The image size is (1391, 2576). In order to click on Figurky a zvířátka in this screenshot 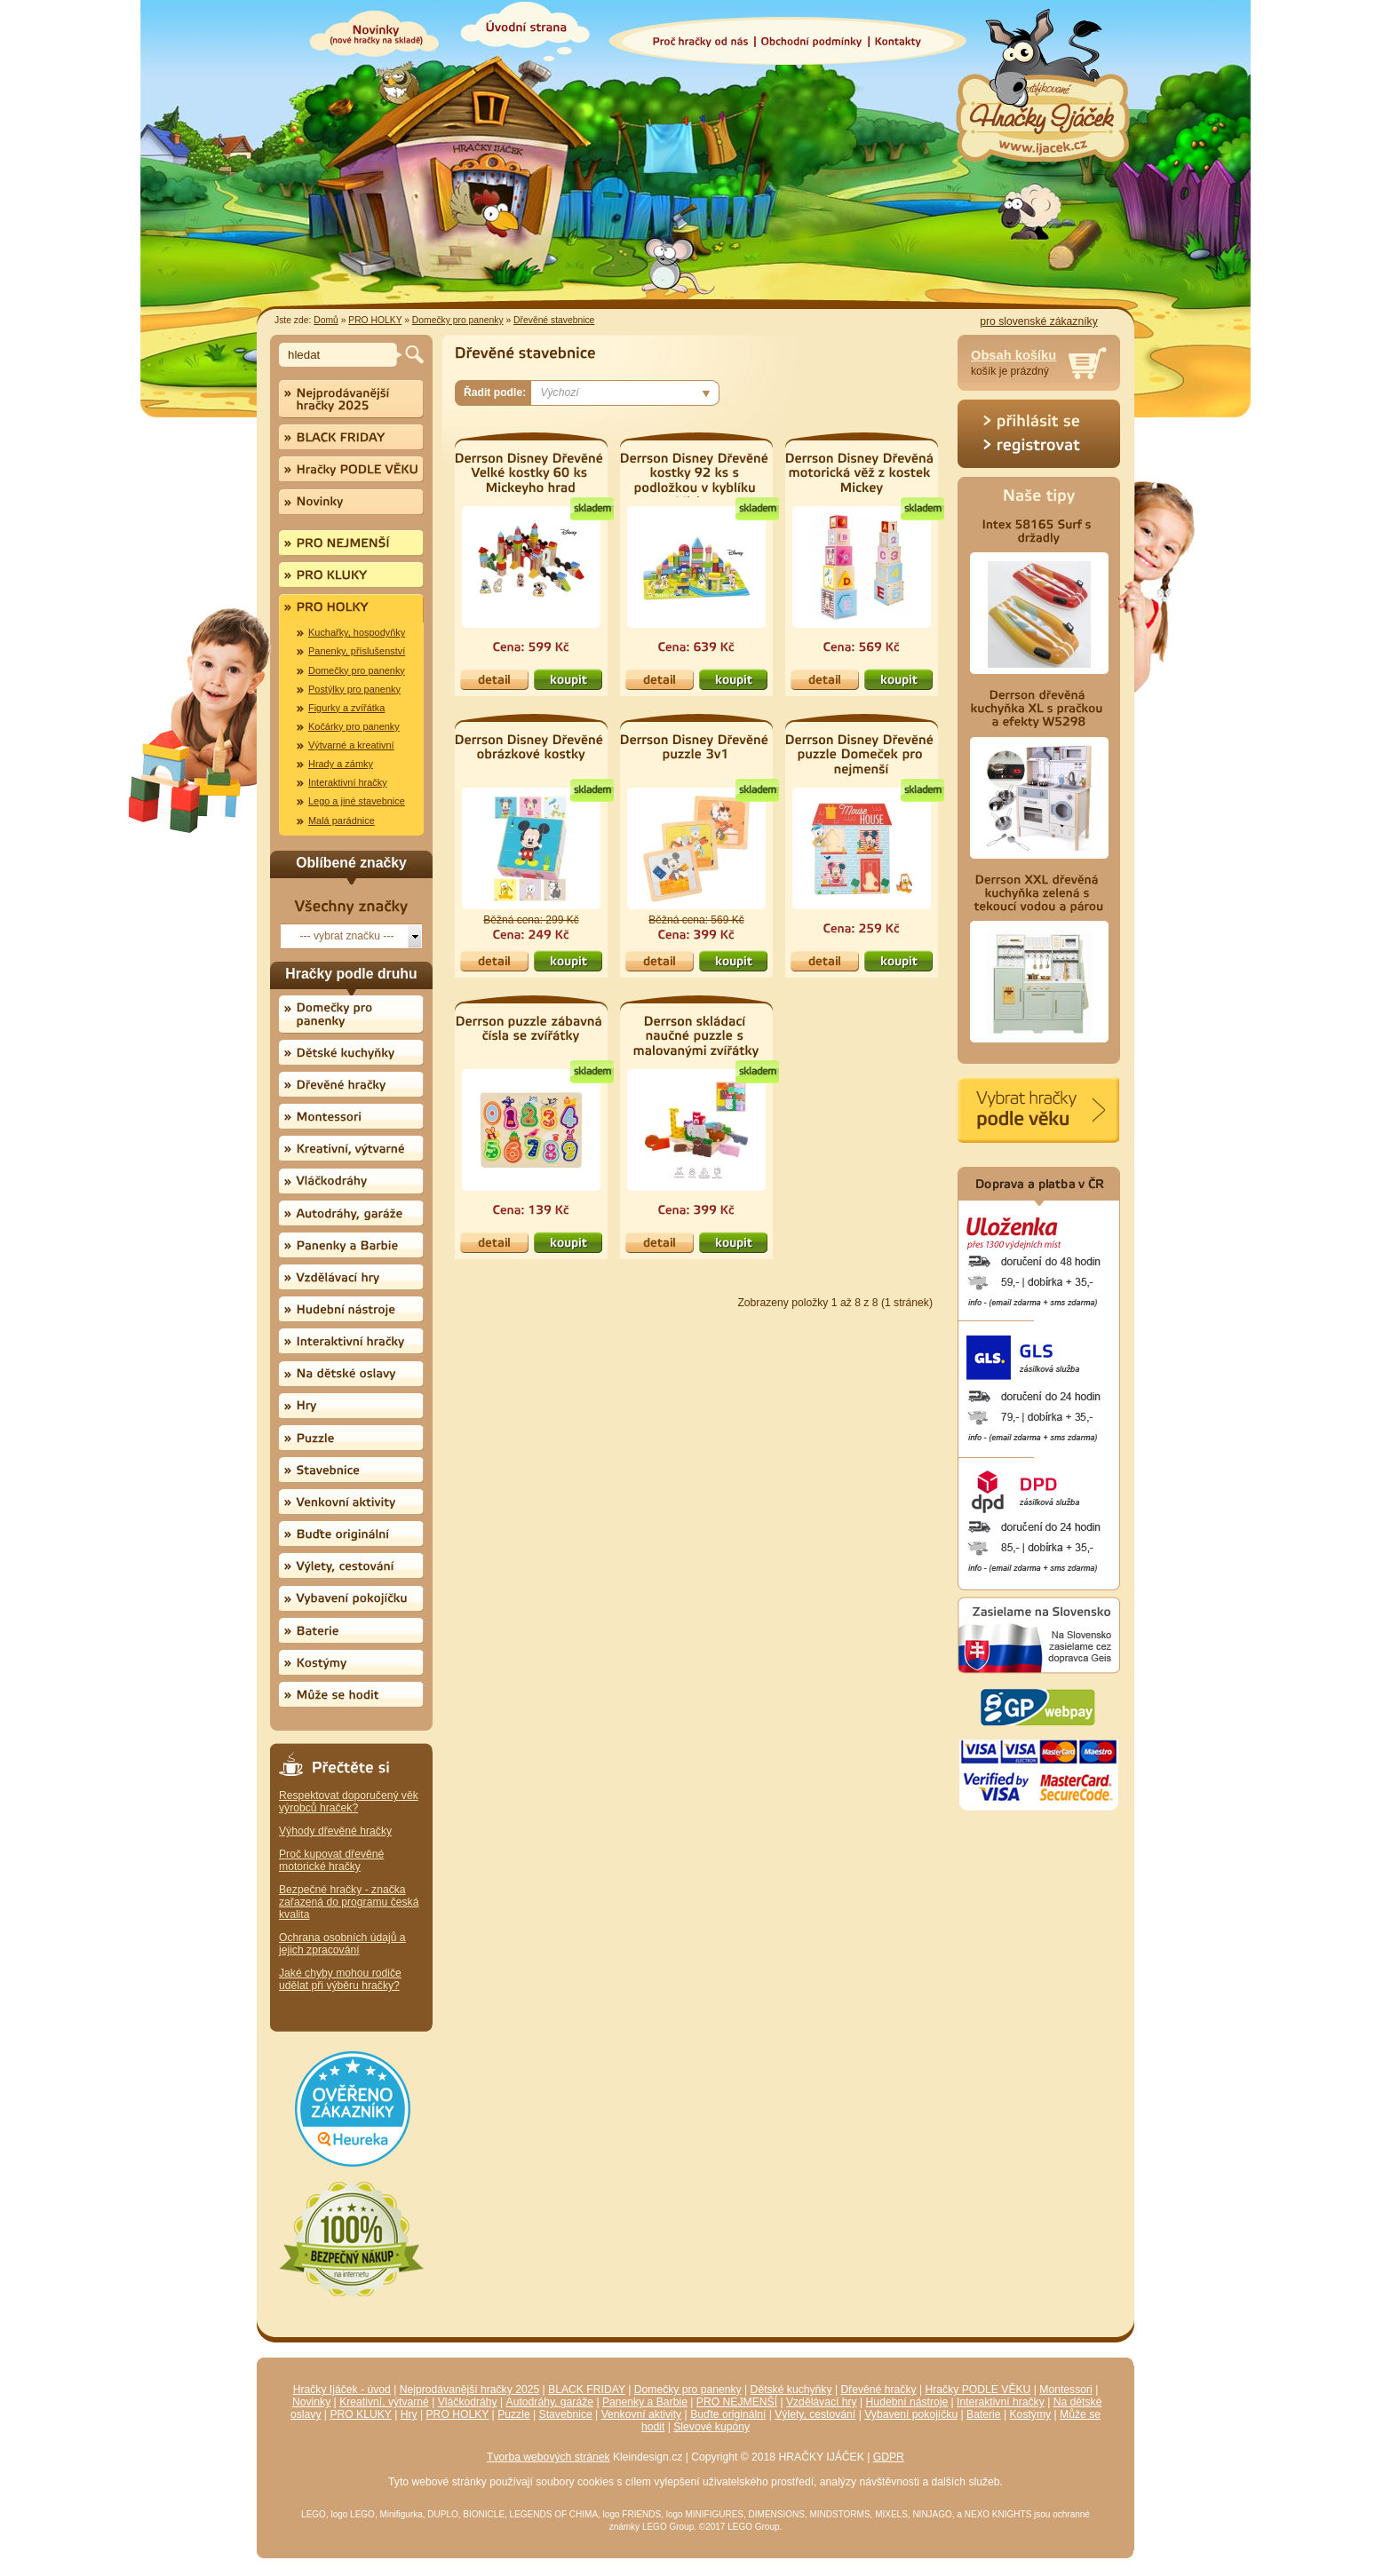, I will do `click(346, 707)`.